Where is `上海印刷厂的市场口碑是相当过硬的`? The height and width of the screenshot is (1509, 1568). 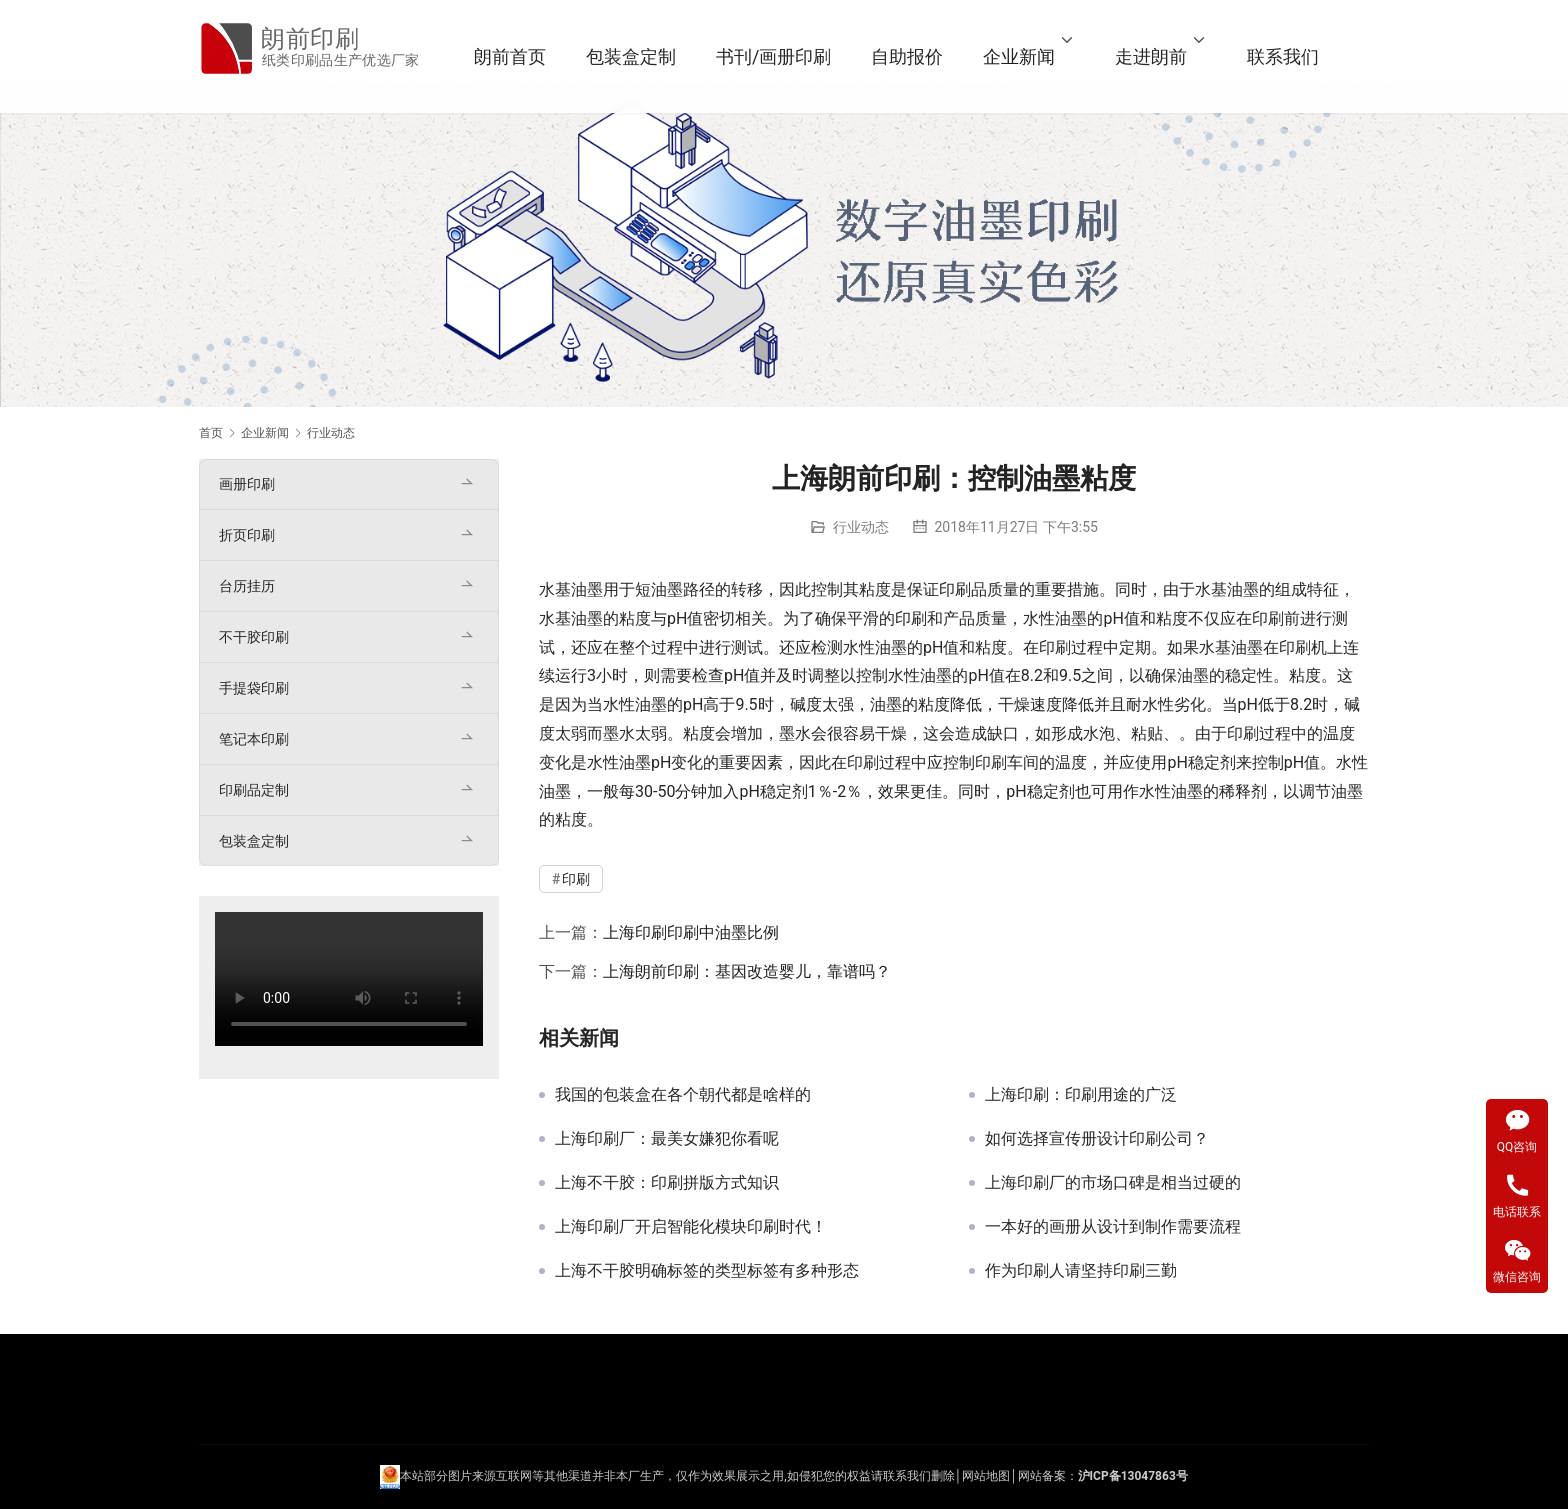 上海印刷厂的市场口碑是相当过硬的 is located at coordinates (1113, 1183).